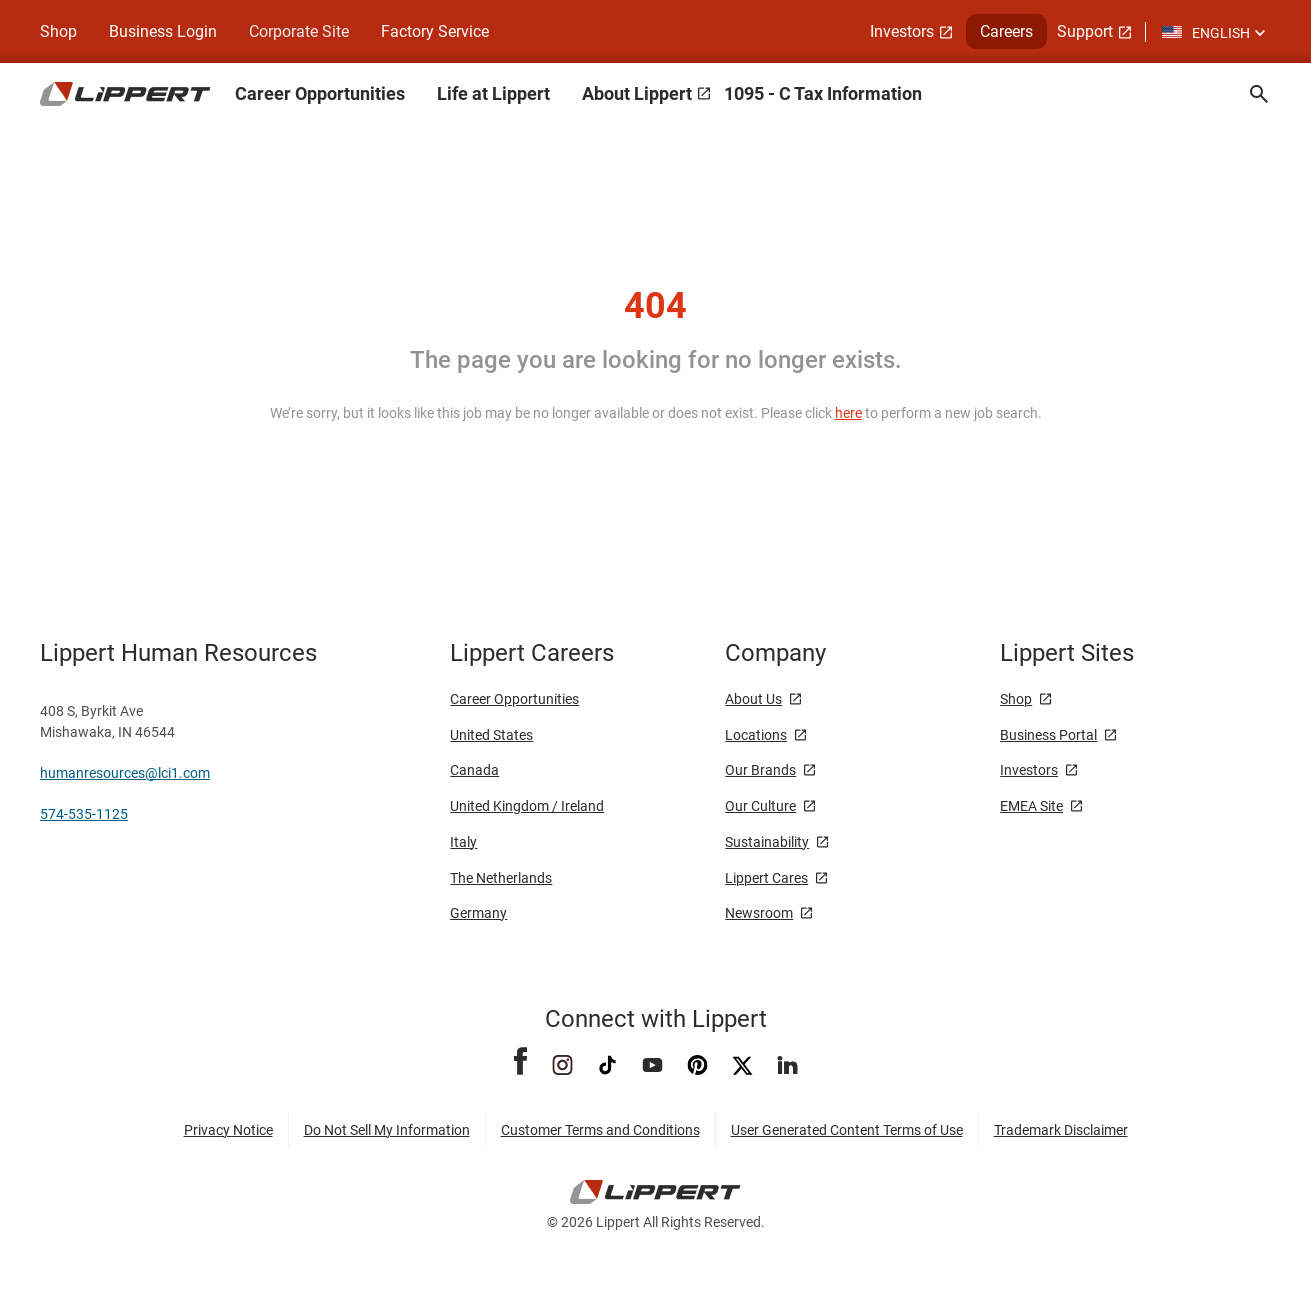  Describe the element at coordinates (759, 913) in the screenshot. I see `Newsroom` at that location.